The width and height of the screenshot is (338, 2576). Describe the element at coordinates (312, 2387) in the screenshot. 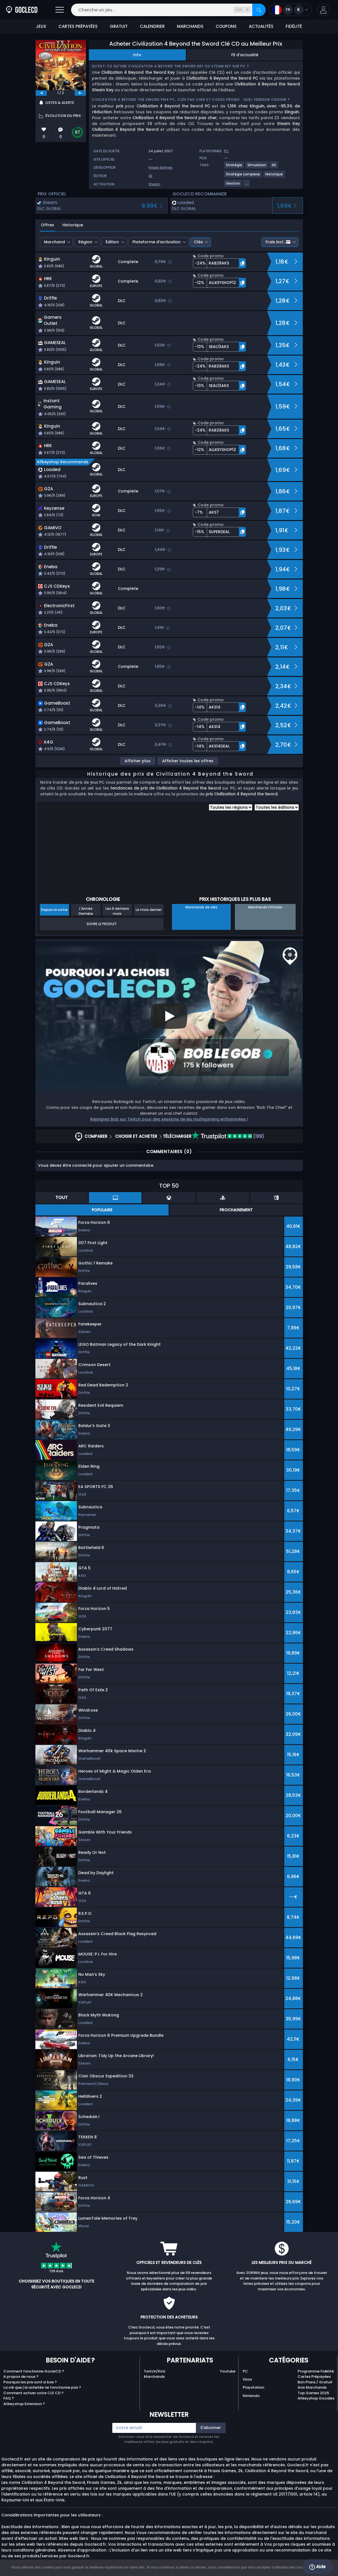

I see `Avis Marchands` at that location.